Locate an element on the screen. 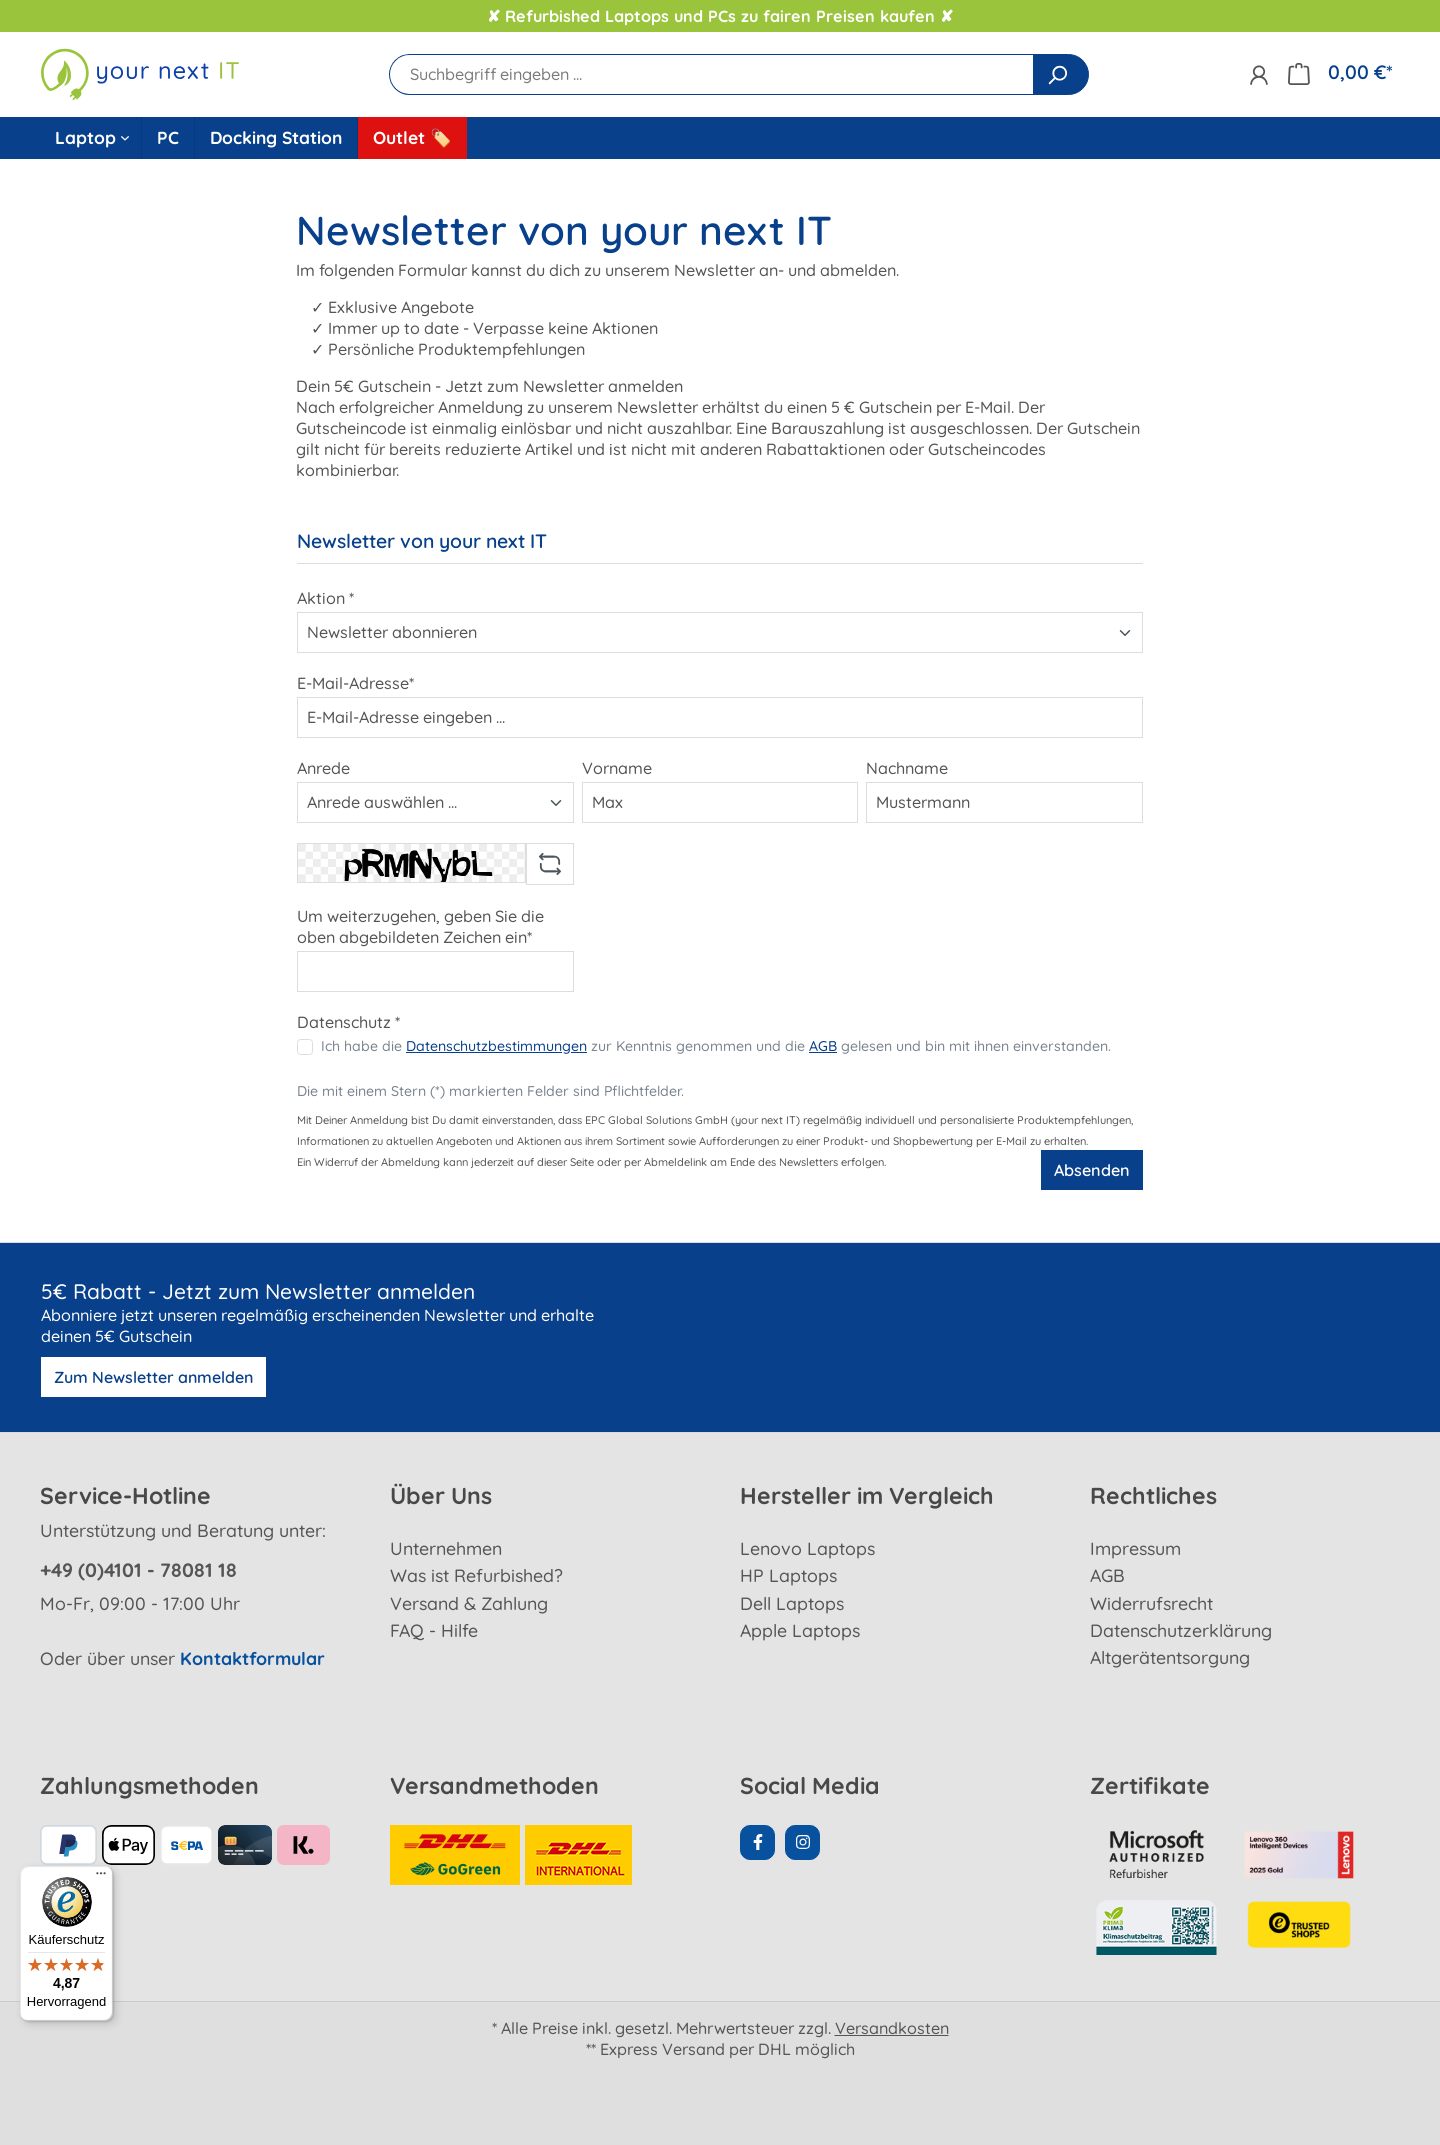 This screenshot has width=1440, height=2145. AGB is located at coordinates (823, 1046).